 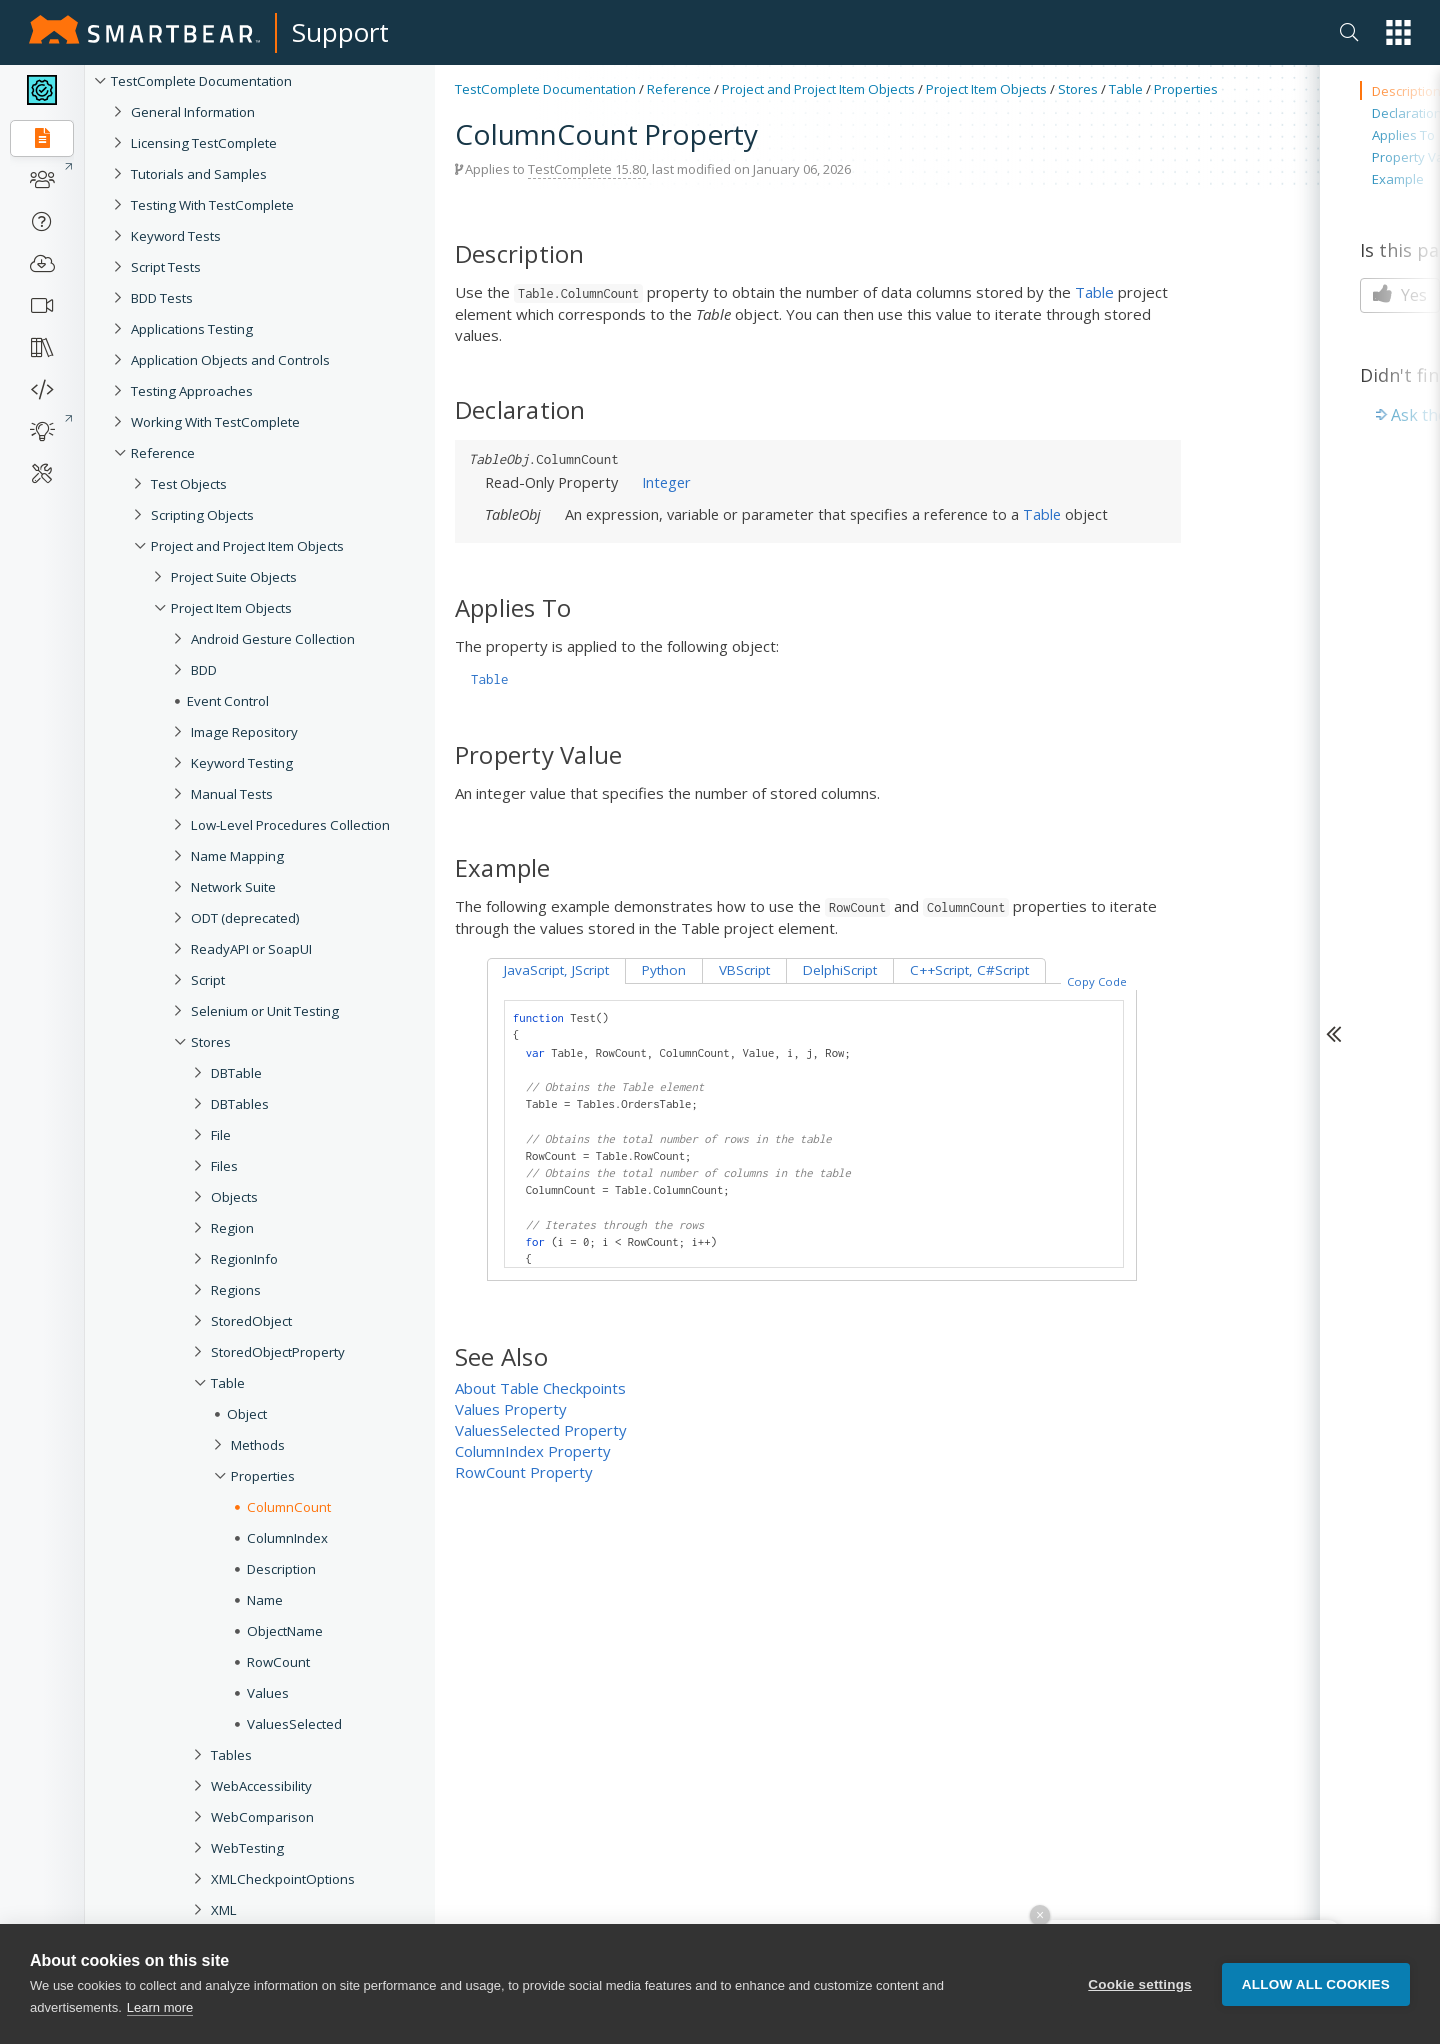 What do you see at coordinates (244, 732) in the screenshot?
I see `Image Repository` at bounding box center [244, 732].